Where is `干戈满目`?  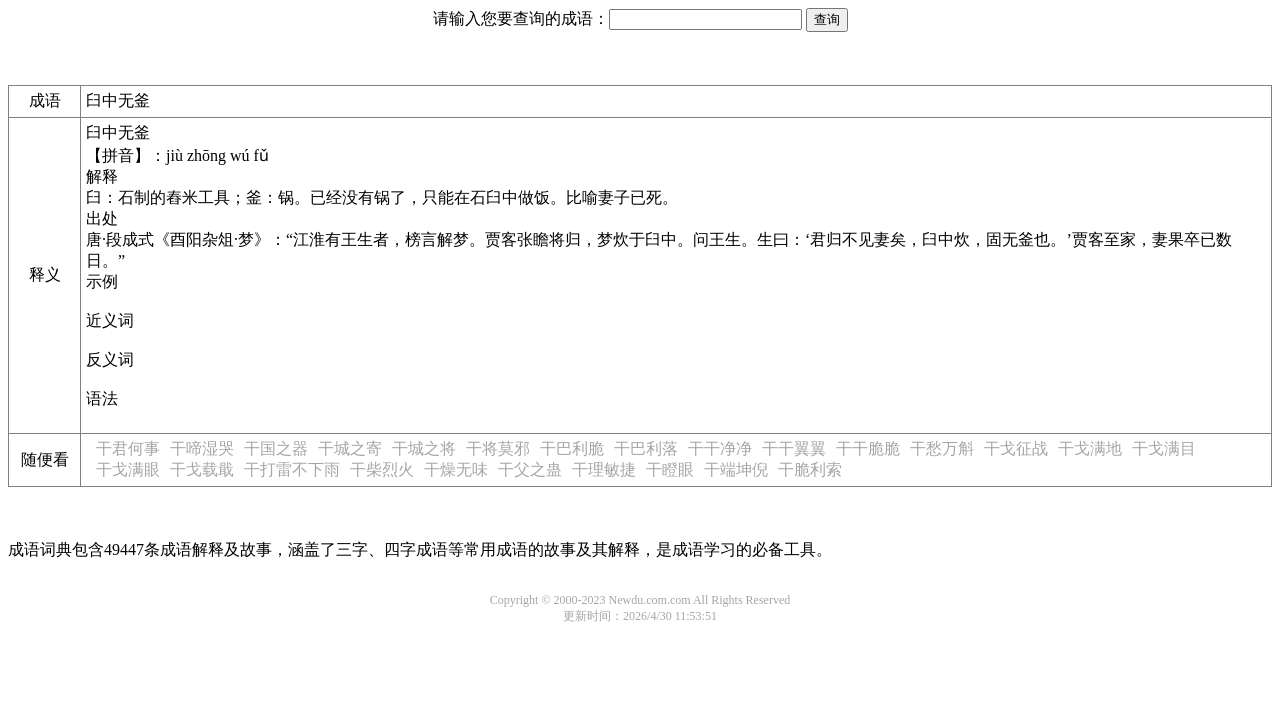 干戈满目 is located at coordinates (1164, 448).